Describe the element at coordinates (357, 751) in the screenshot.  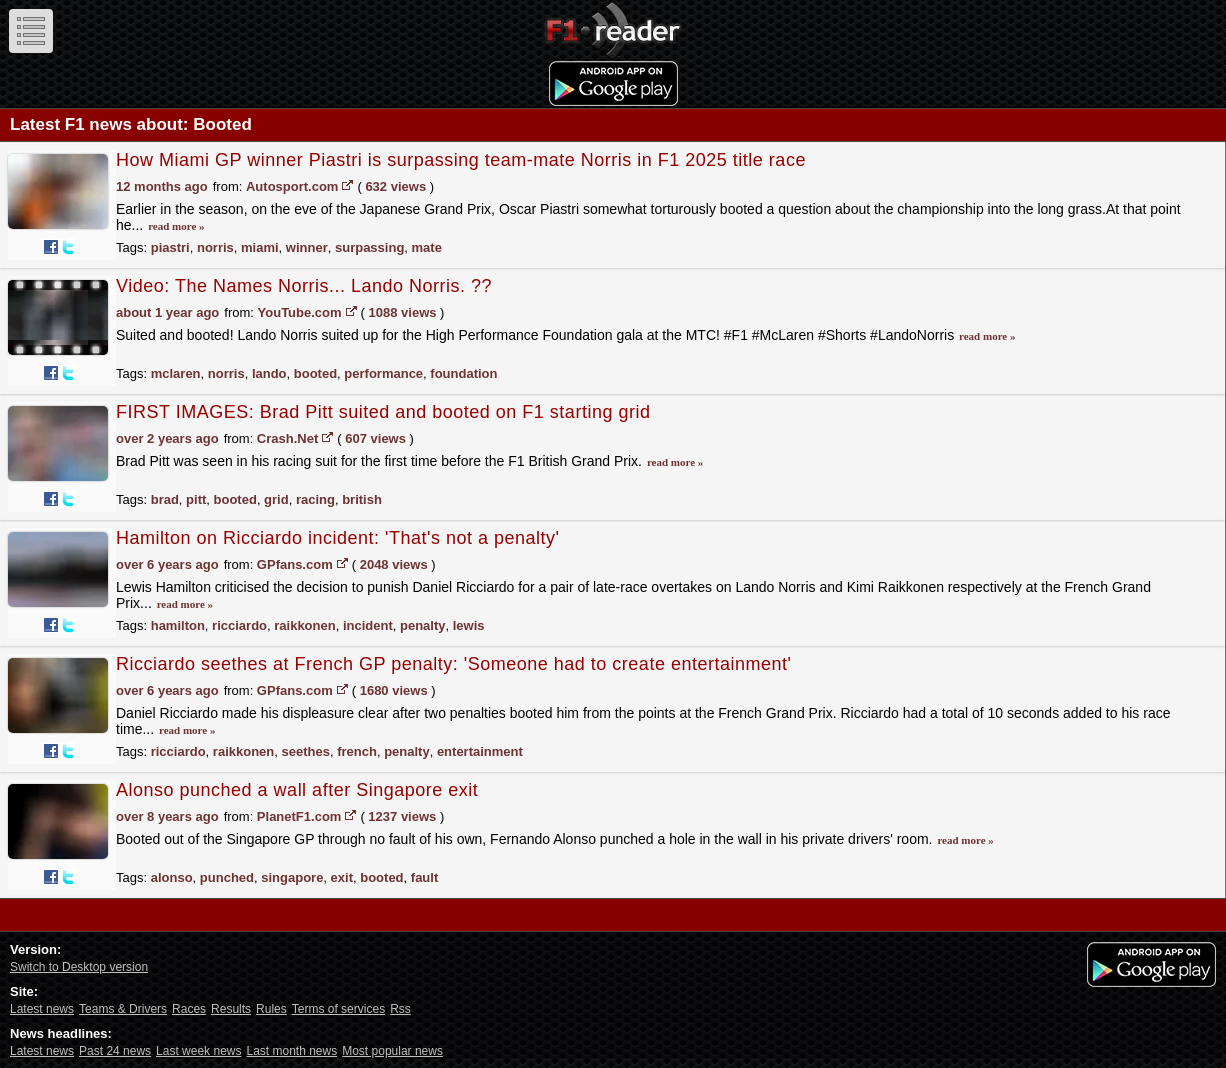
I see `french` at that location.